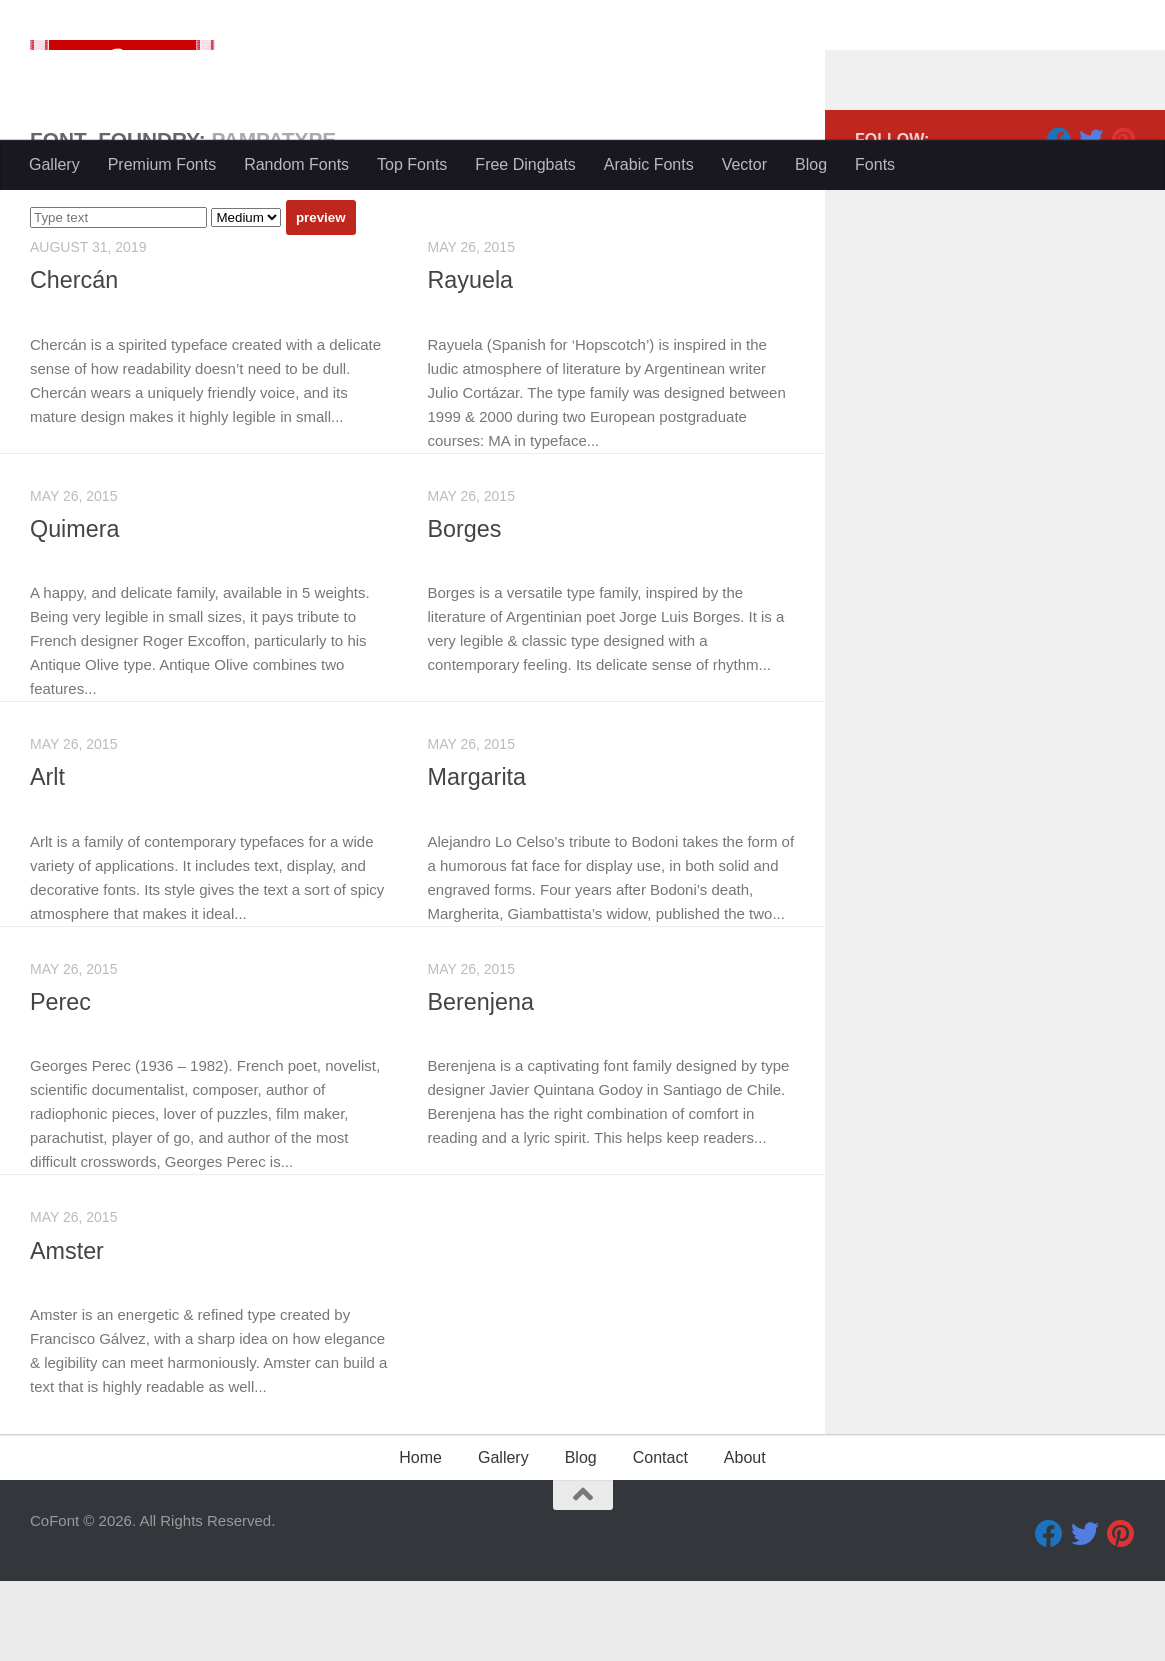 The height and width of the screenshot is (1661, 1165). What do you see at coordinates (482, 1082) in the screenshot?
I see `Berenjena` at bounding box center [482, 1082].